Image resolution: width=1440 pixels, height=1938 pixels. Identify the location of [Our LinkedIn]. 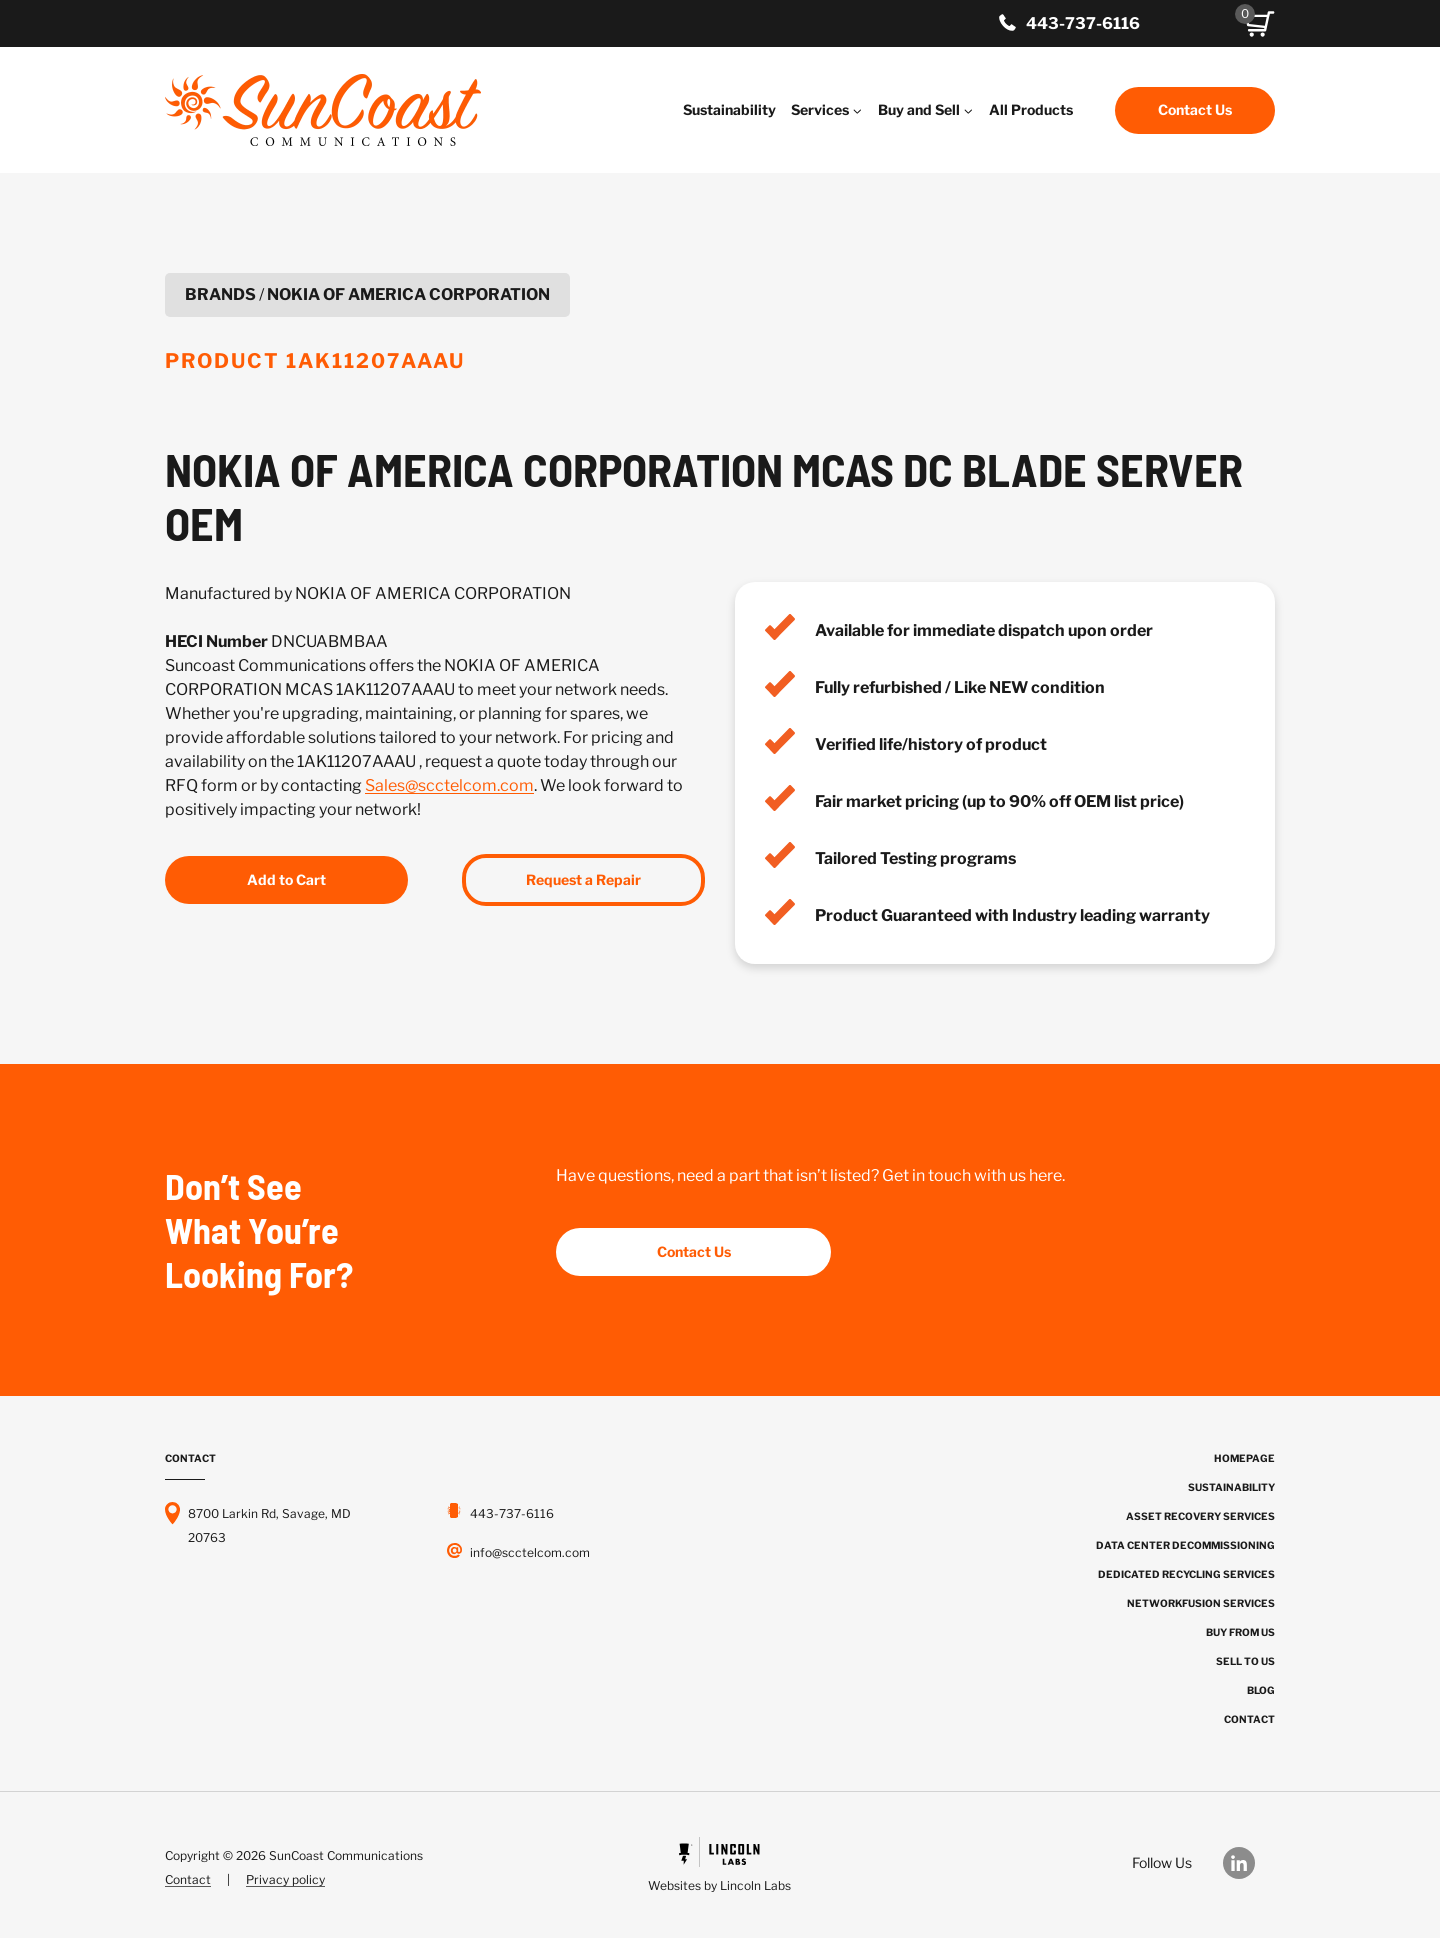
(1249, 1863).